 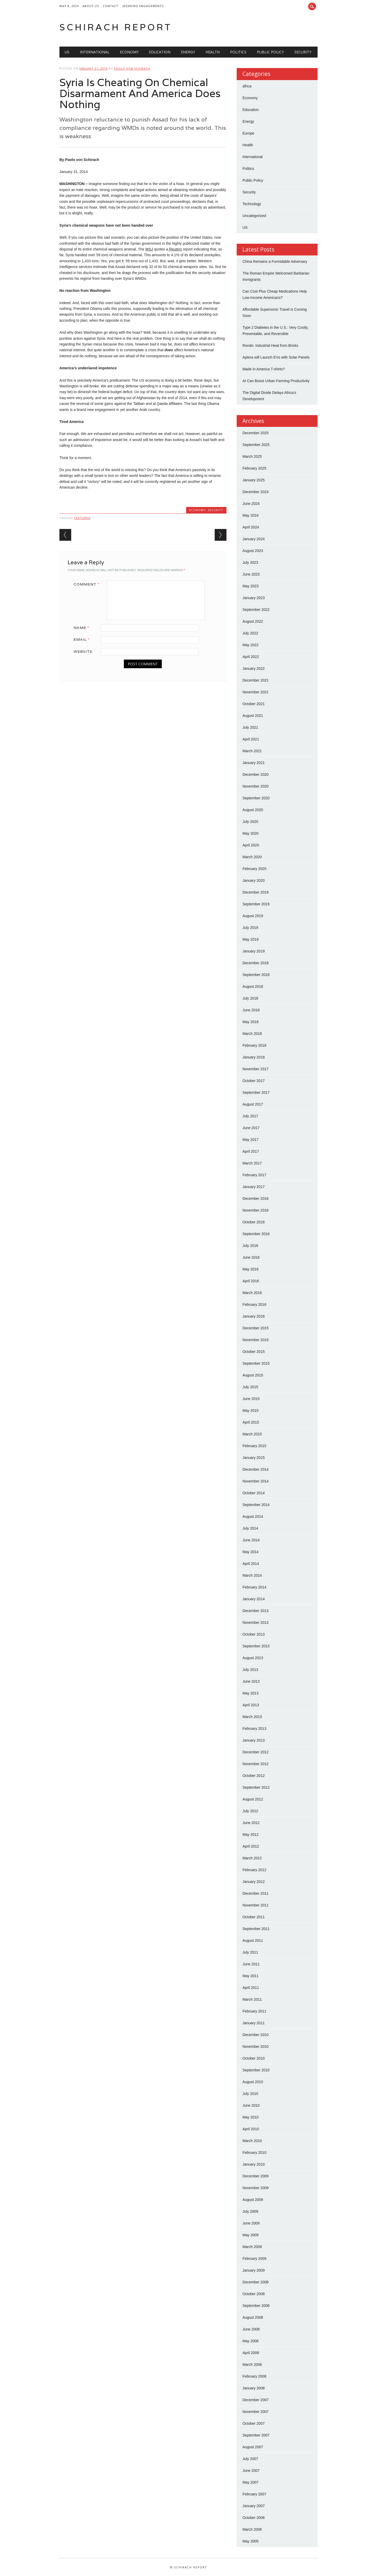 I want to click on February 2010, so click(x=254, y=2152).